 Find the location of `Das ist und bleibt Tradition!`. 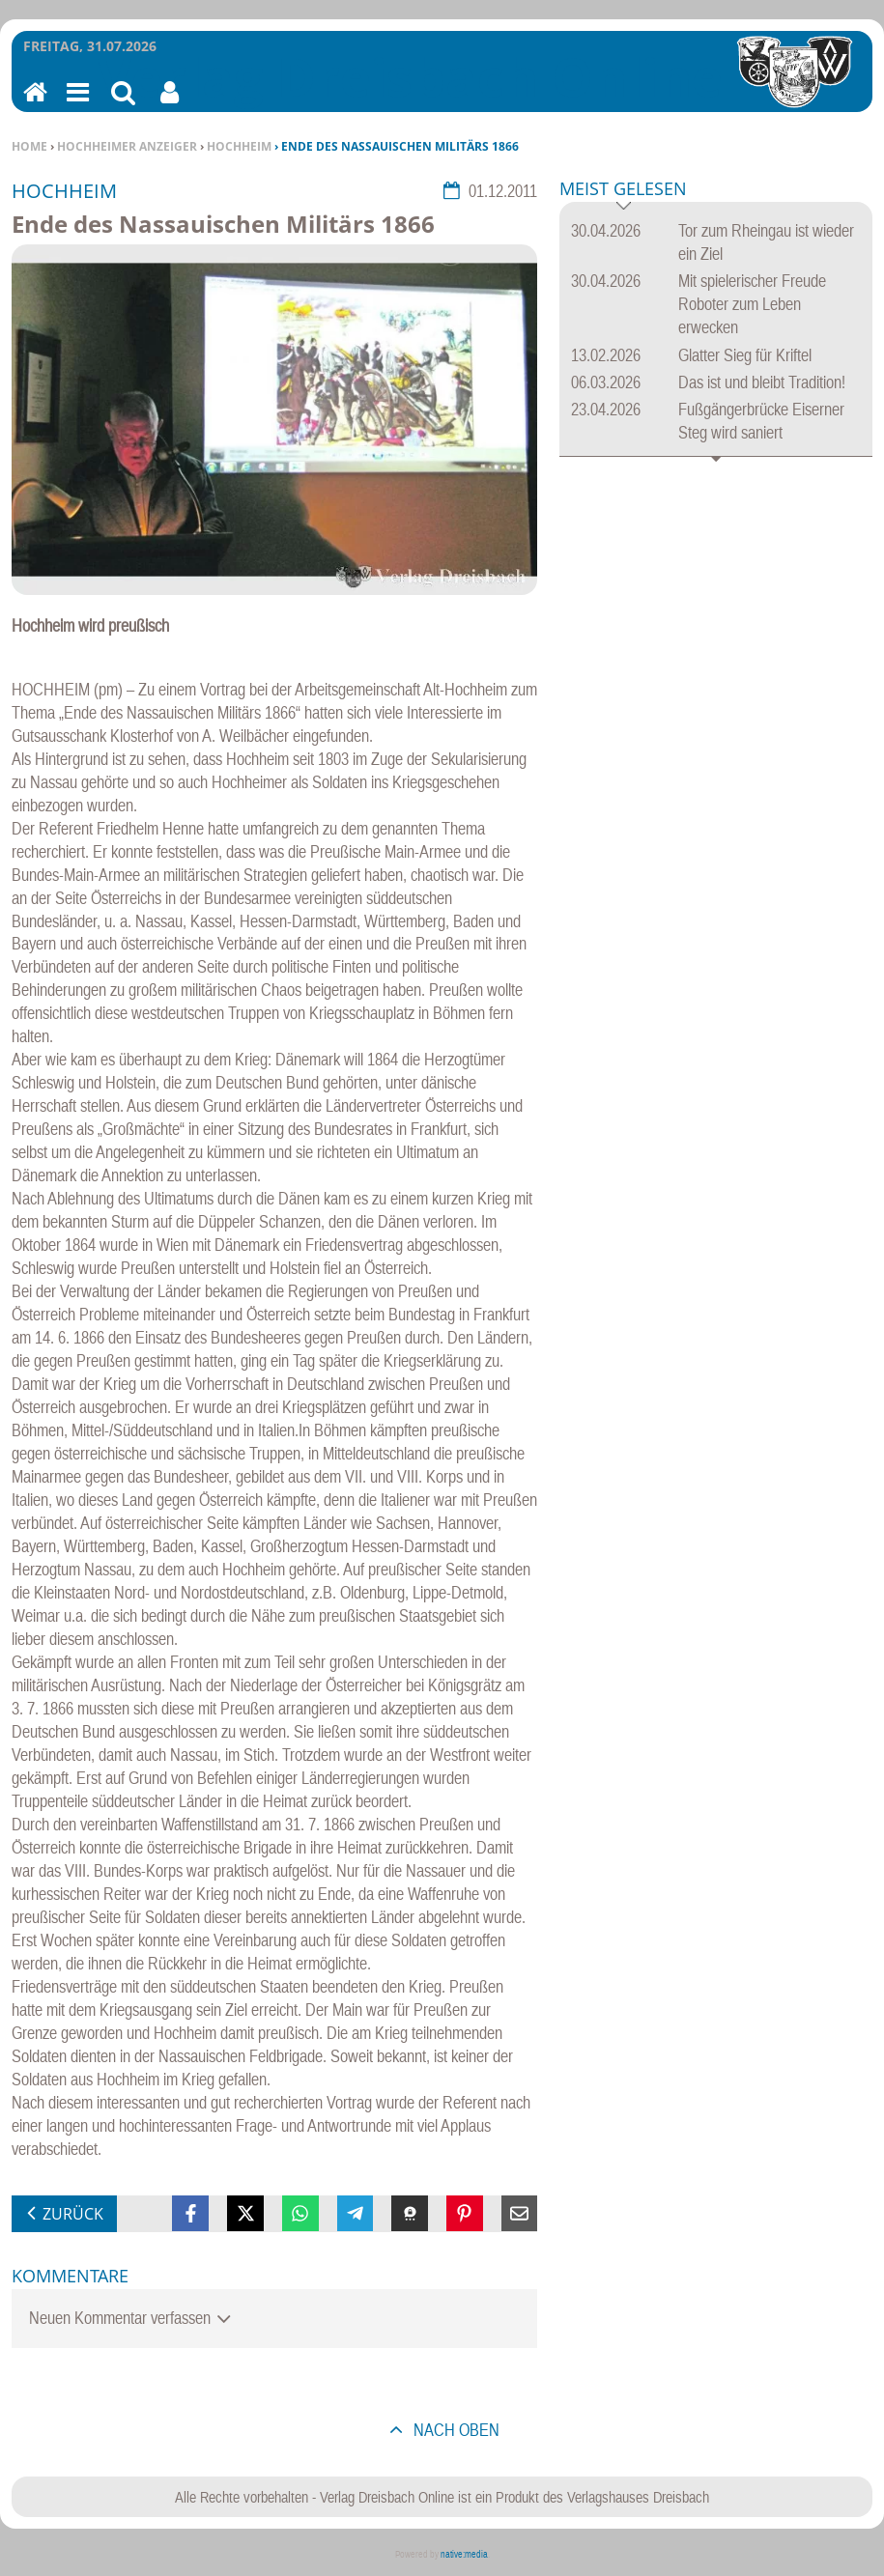

Das ist und bleibt Tradition! is located at coordinates (761, 382).